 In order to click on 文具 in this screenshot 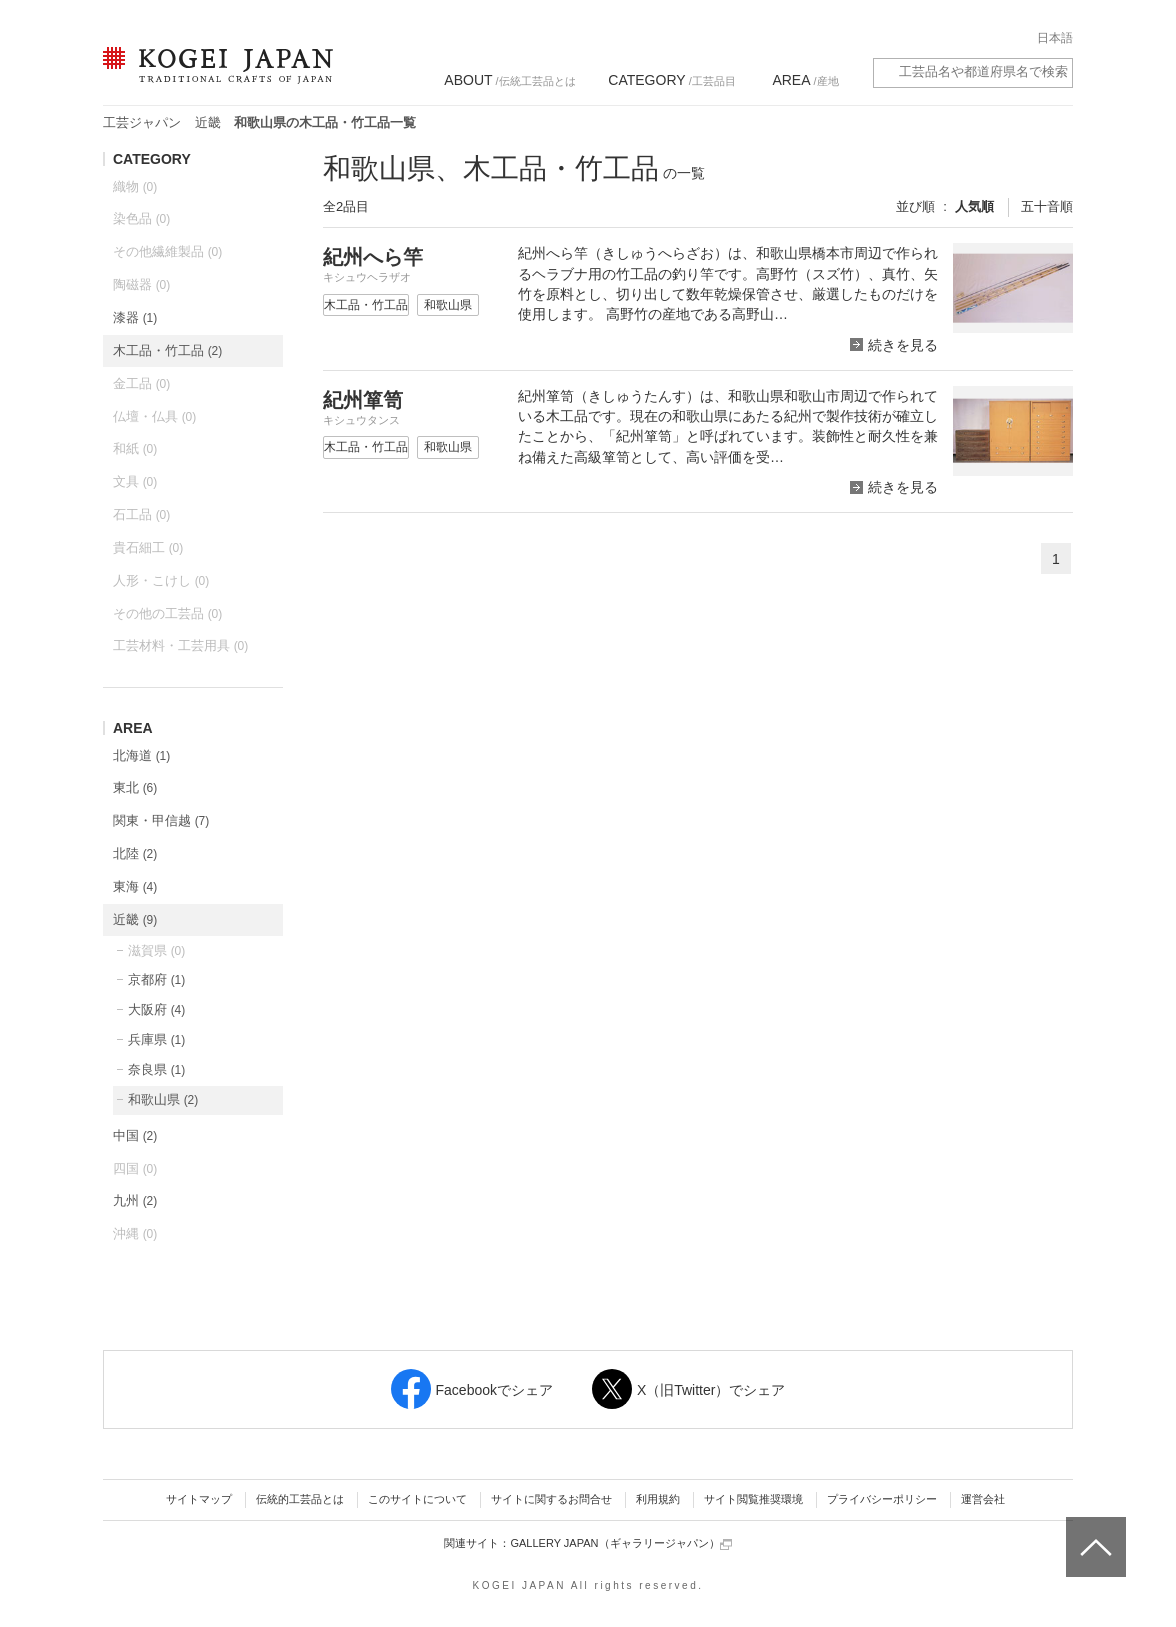, I will do `click(135, 481)`.